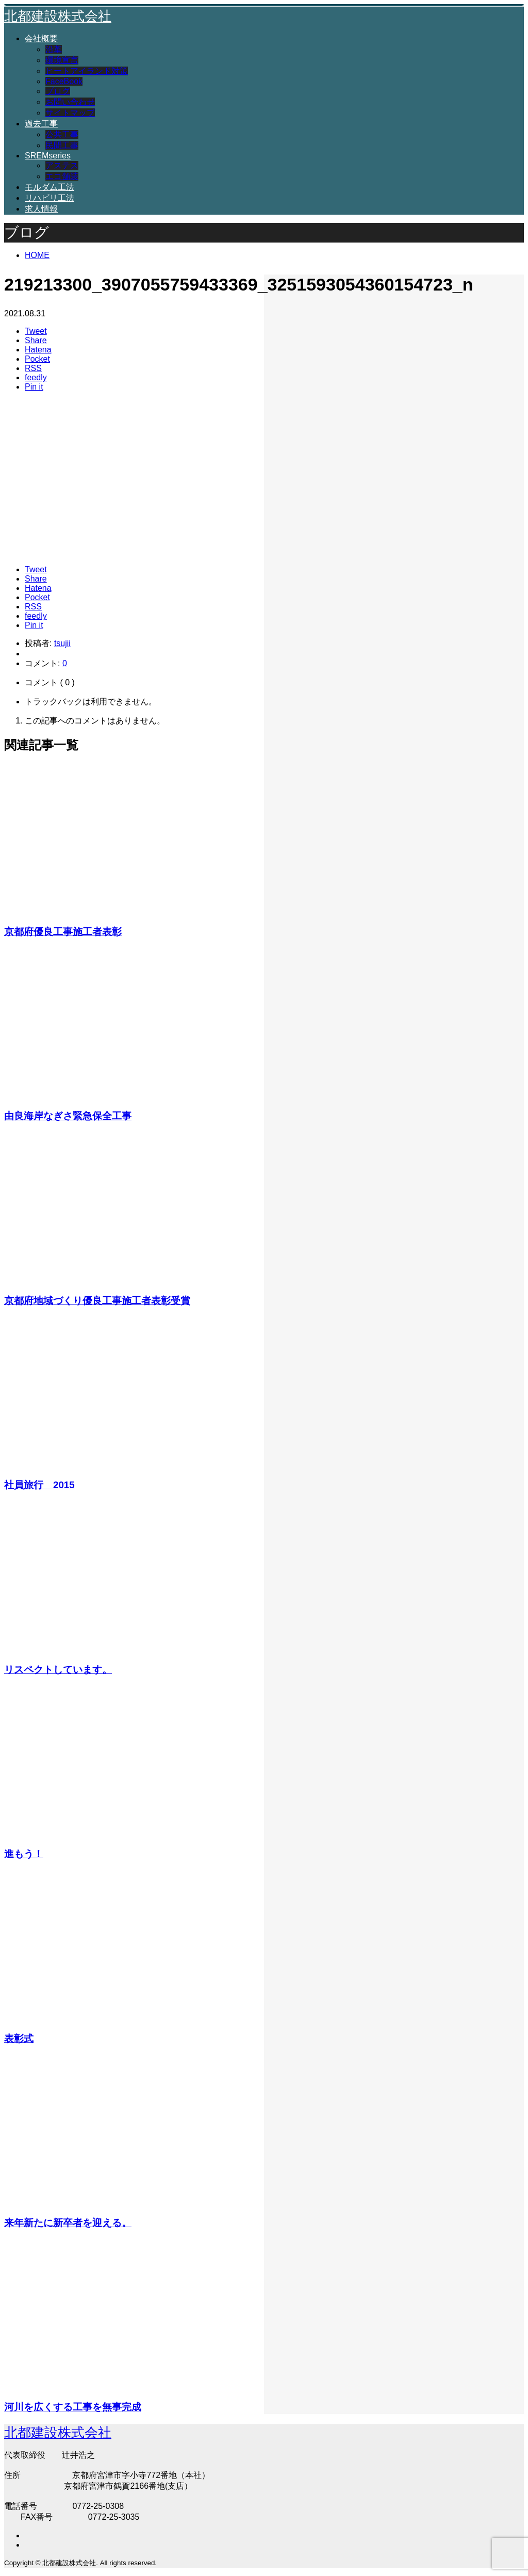 The image size is (528, 2576). Describe the element at coordinates (62, 643) in the screenshot. I see `tsujii` at that location.